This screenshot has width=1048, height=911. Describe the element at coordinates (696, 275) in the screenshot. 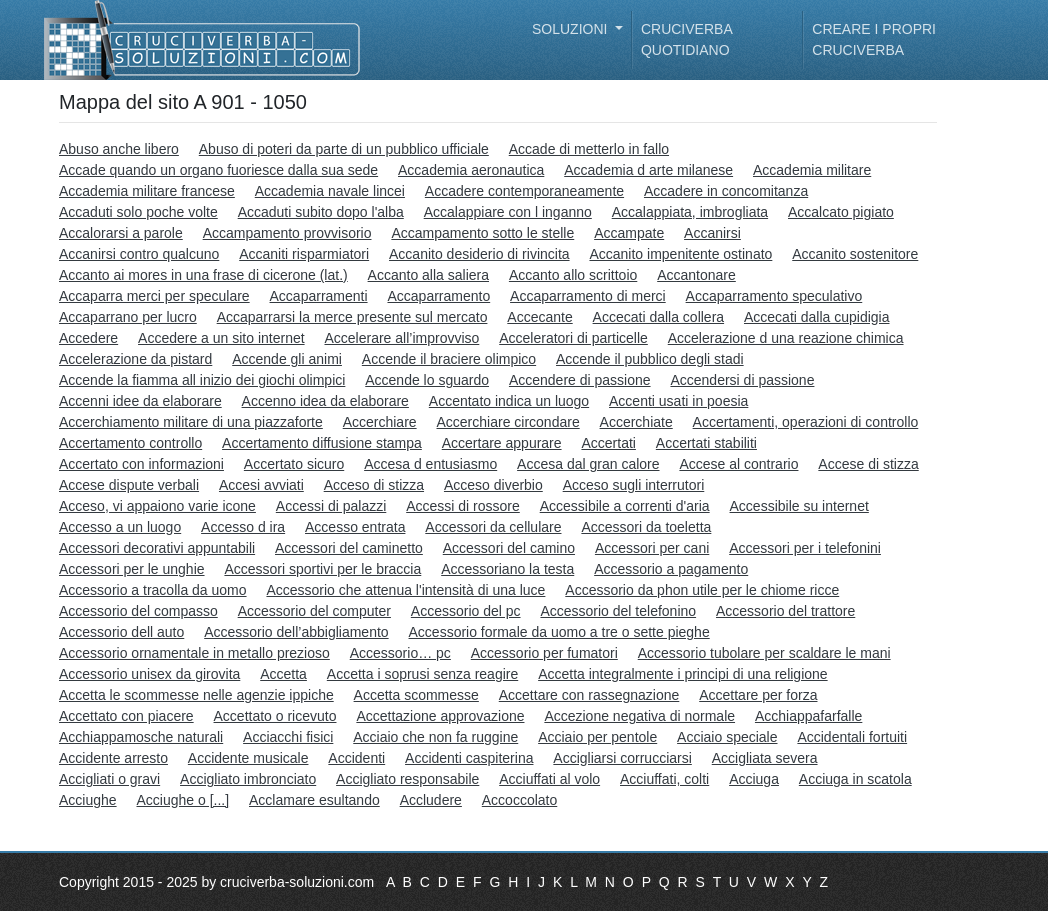

I see `Accantonare` at that location.